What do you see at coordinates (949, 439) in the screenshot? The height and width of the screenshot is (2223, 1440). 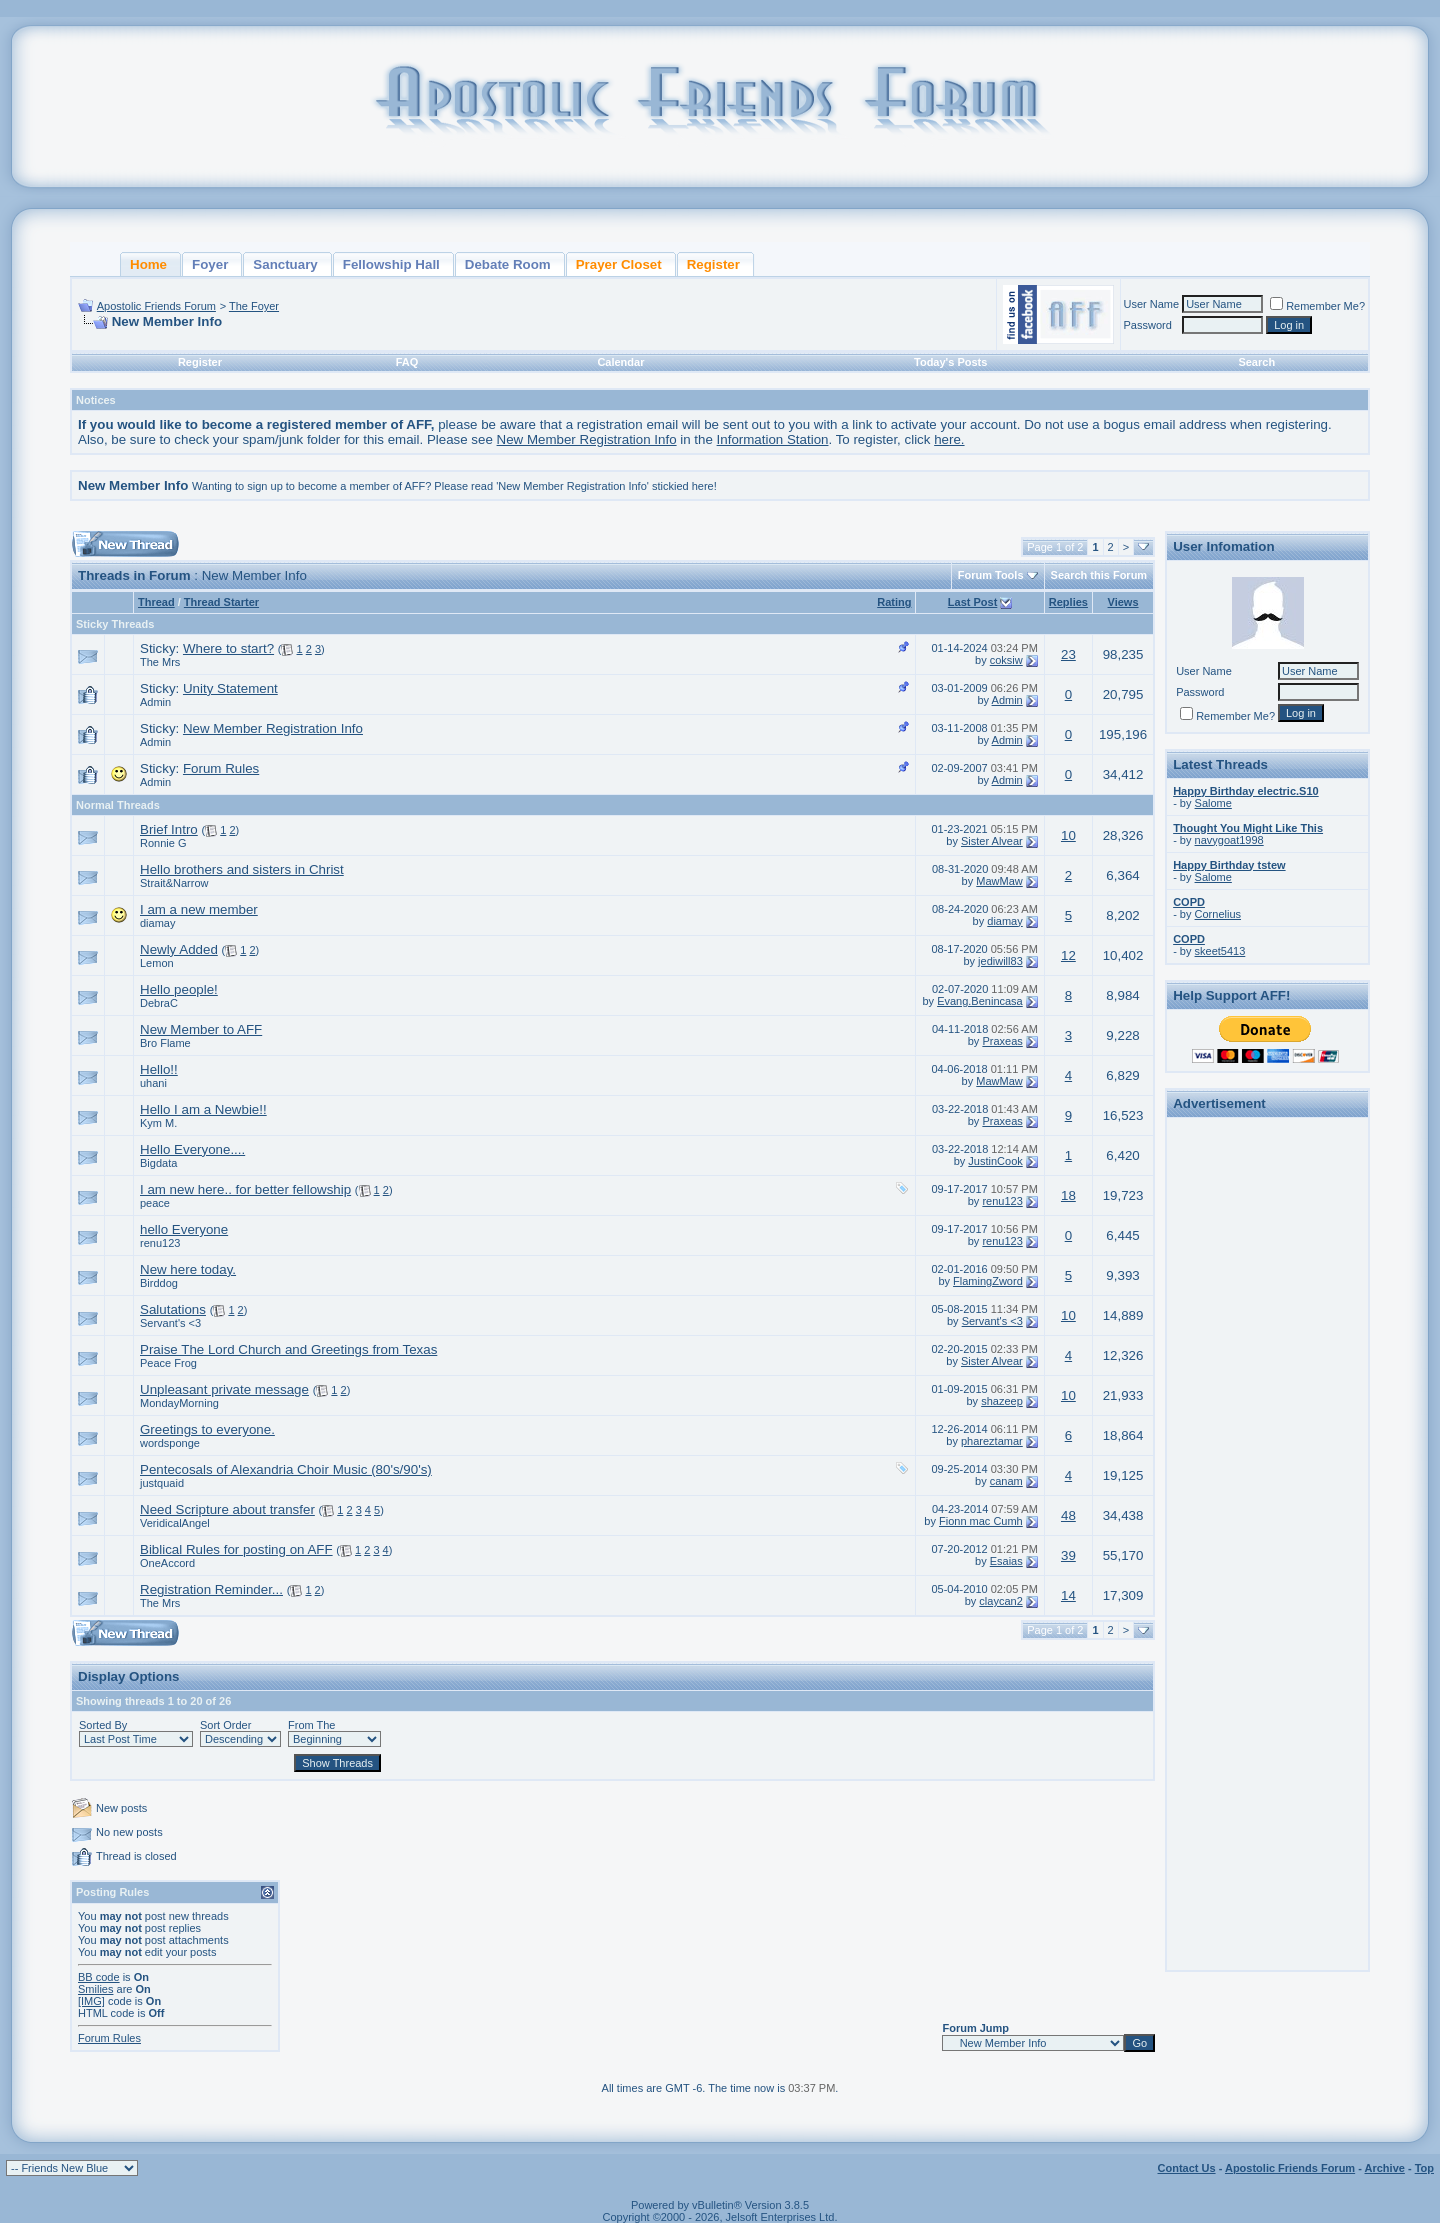 I see `here.` at bounding box center [949, 439].